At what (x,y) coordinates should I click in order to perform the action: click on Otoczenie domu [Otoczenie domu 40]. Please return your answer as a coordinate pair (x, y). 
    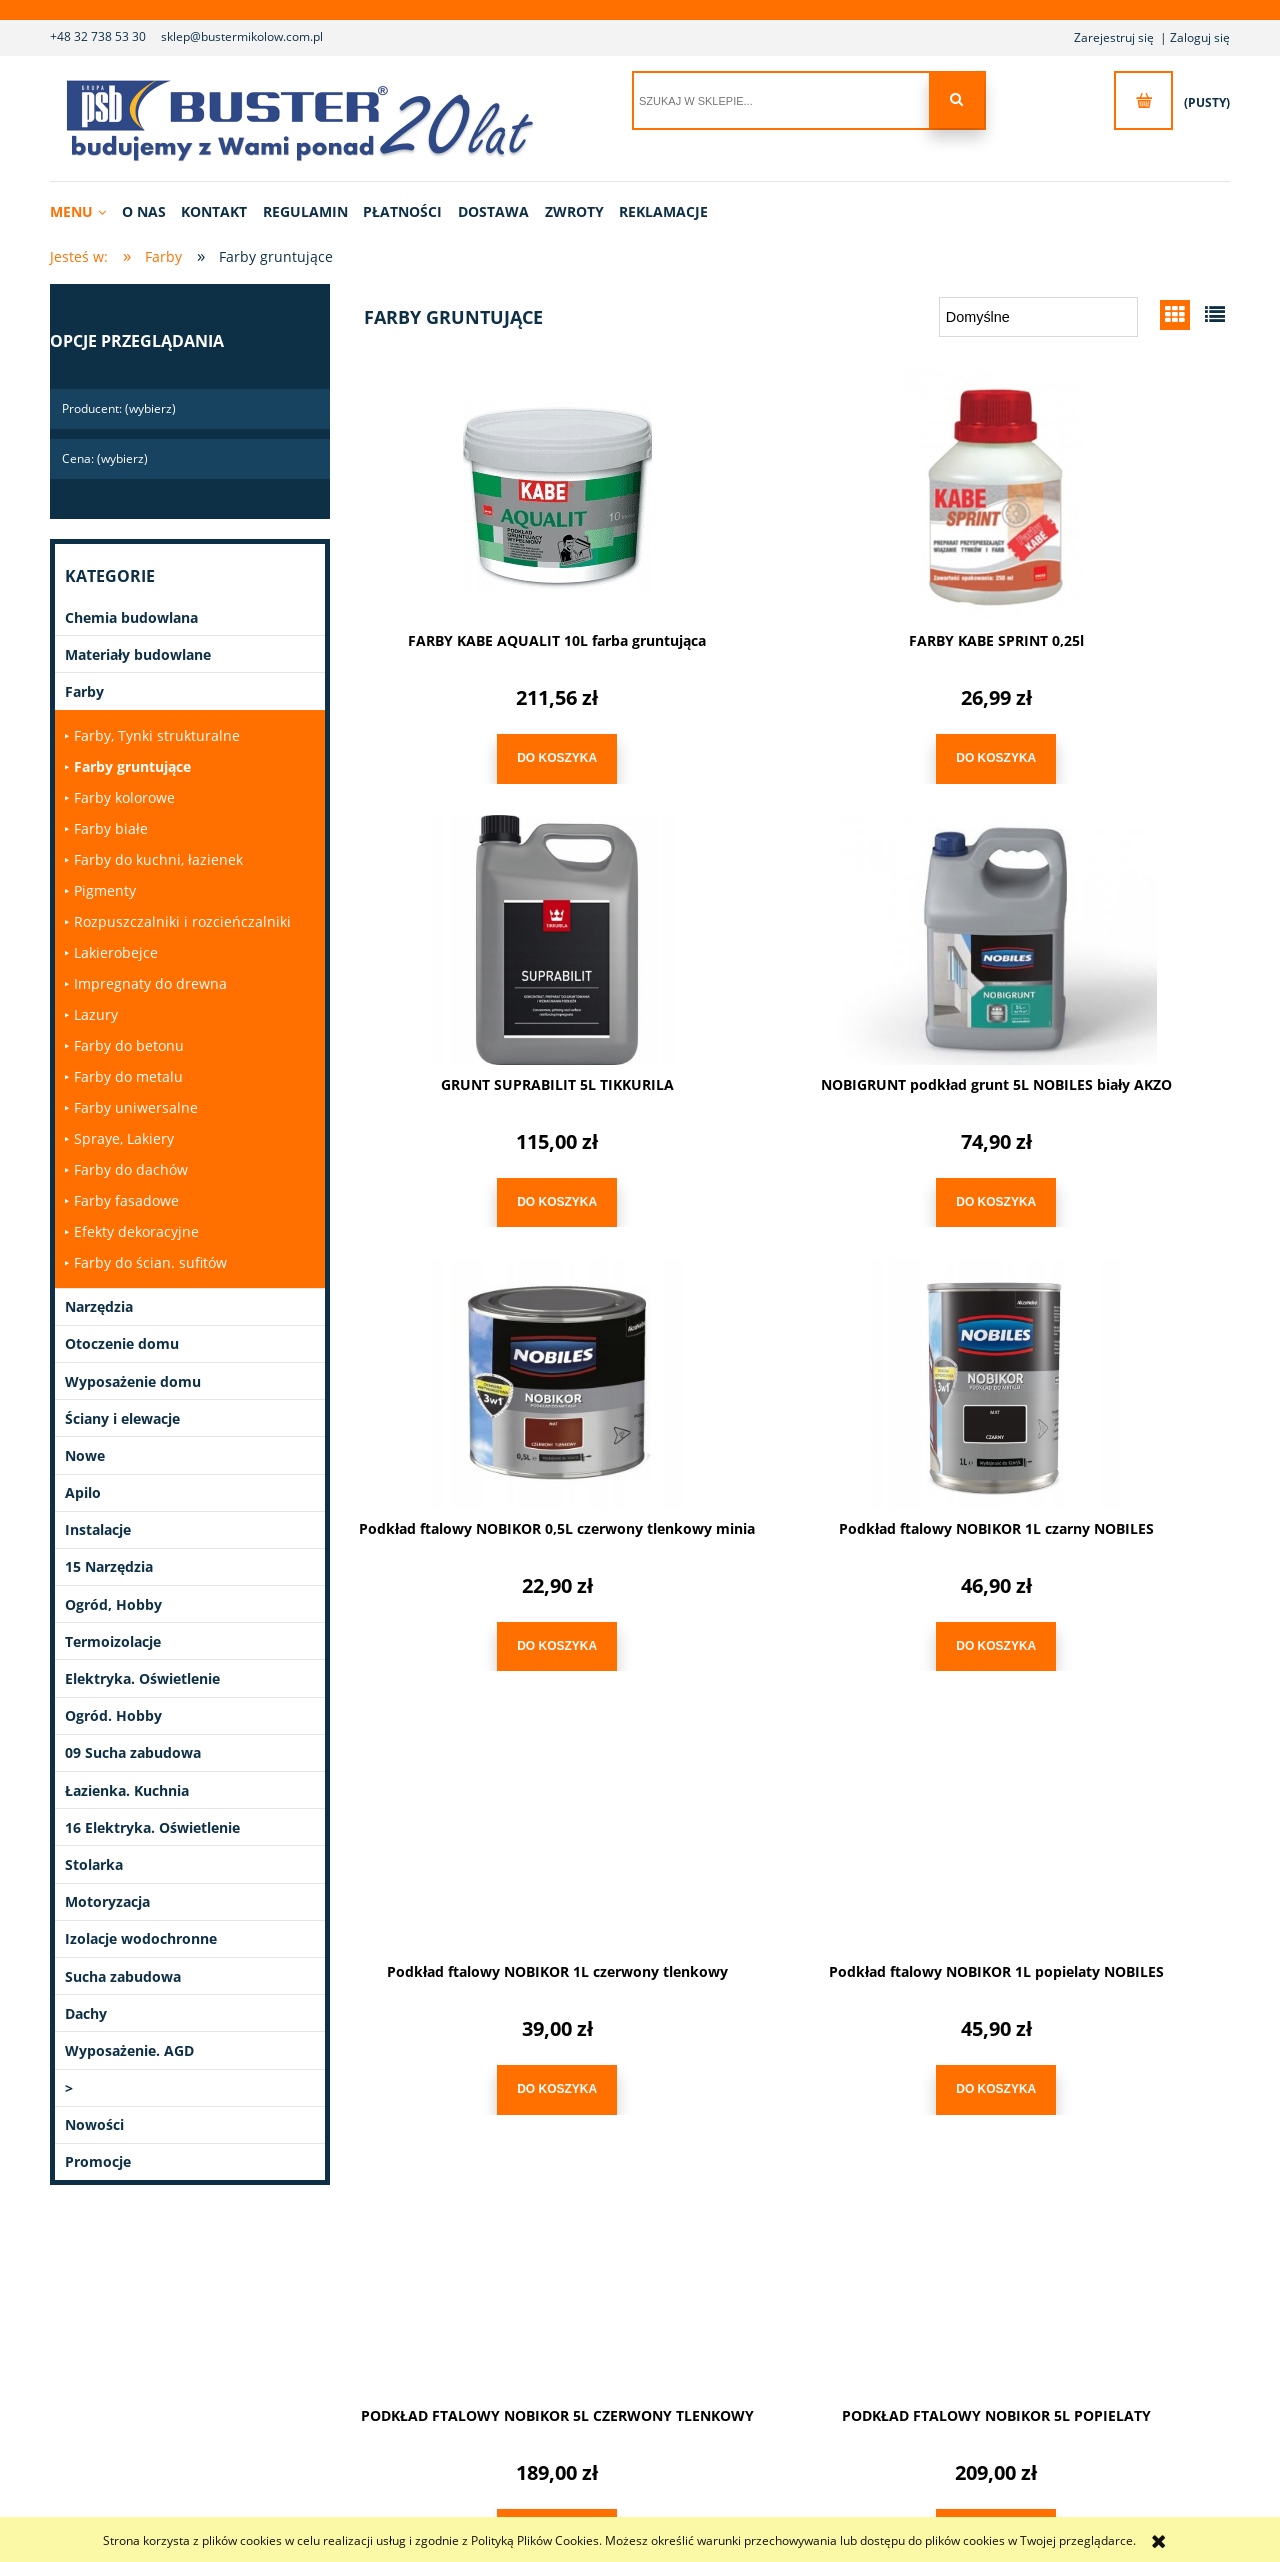
    Looking at the image, I should click on (122, 1343).